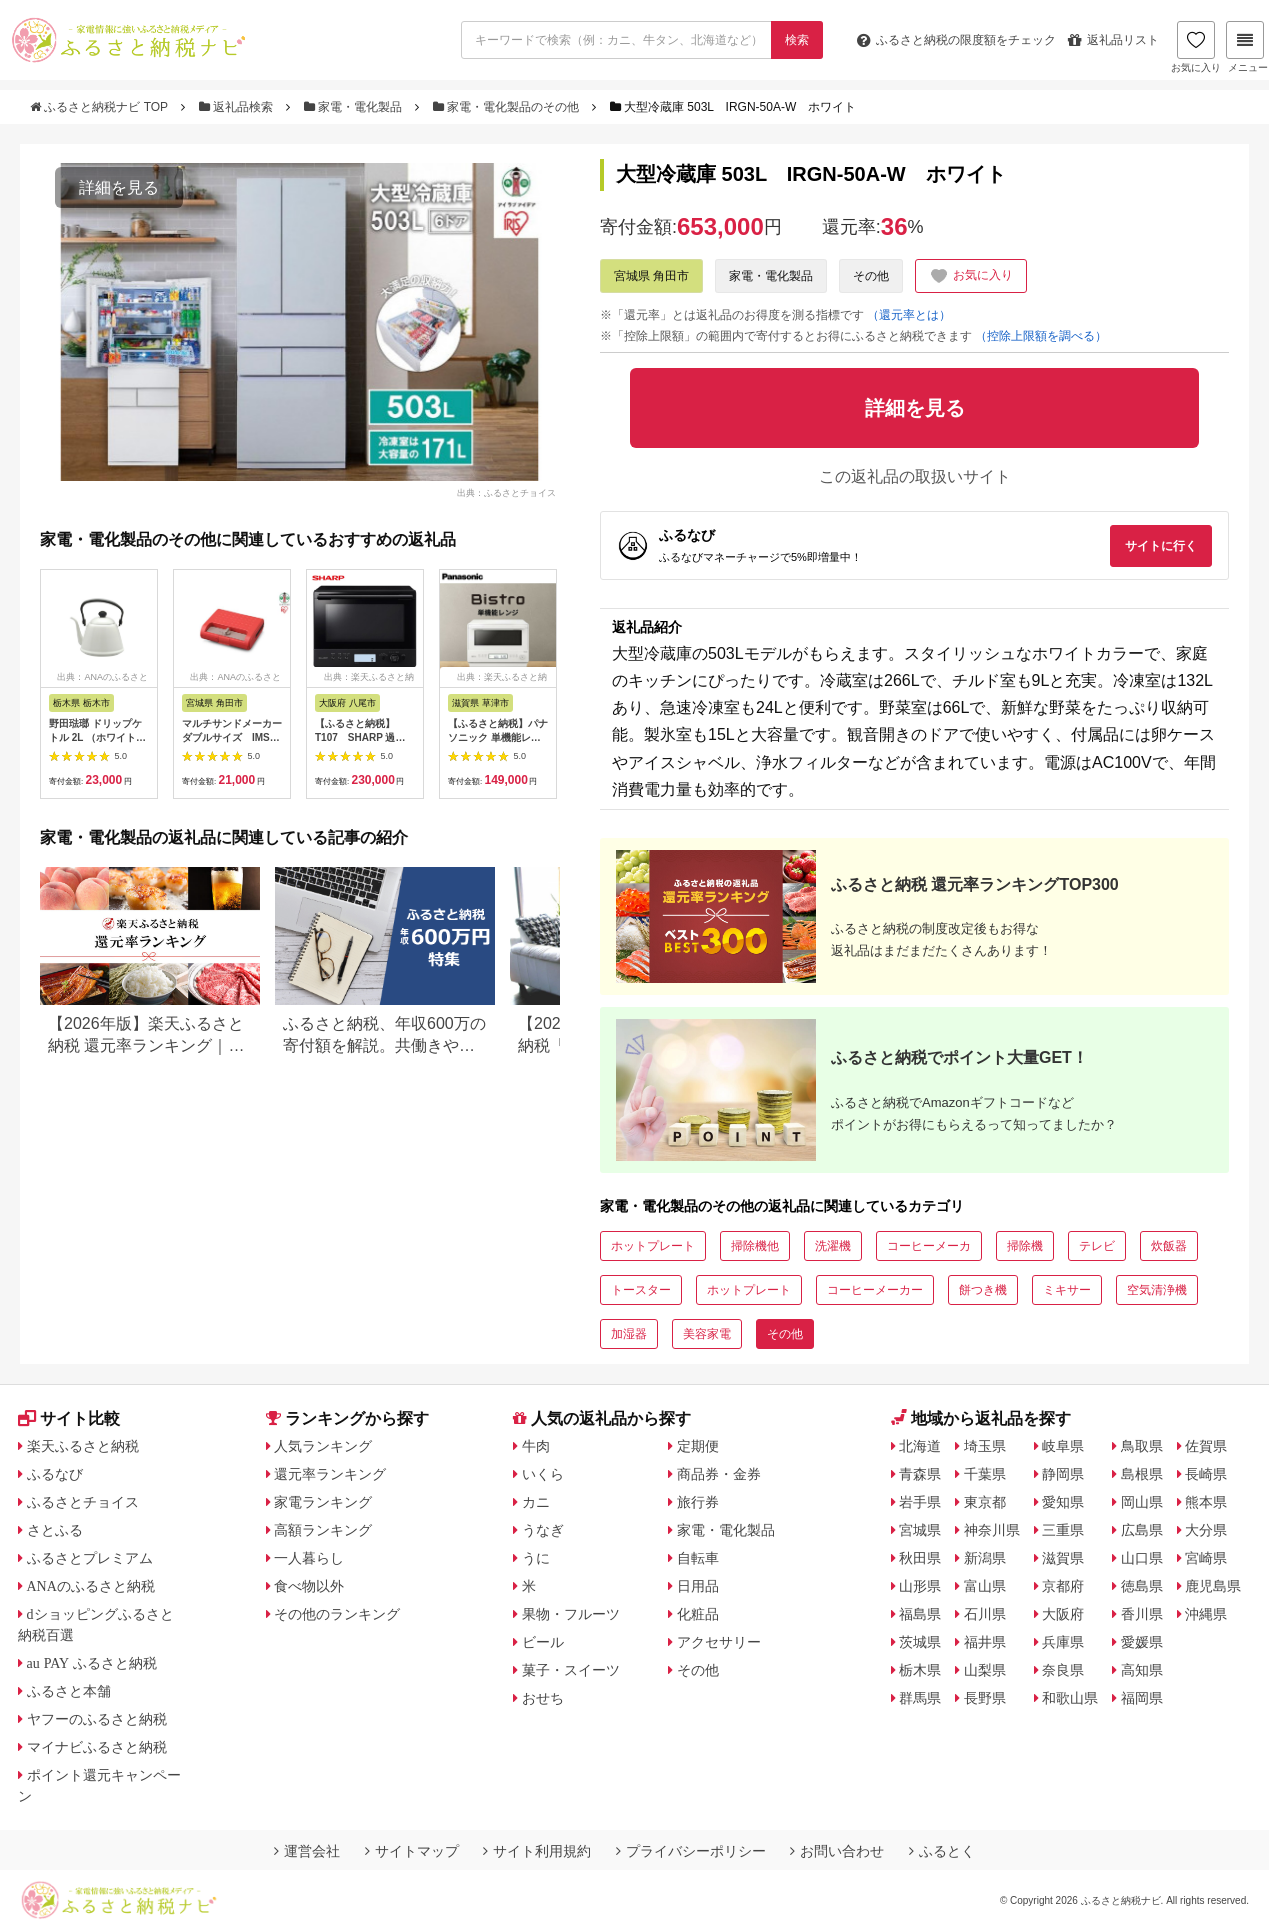 This screenshot has height=1930, width=1269. I want to click on 愛知県, so click(1063, 1502).